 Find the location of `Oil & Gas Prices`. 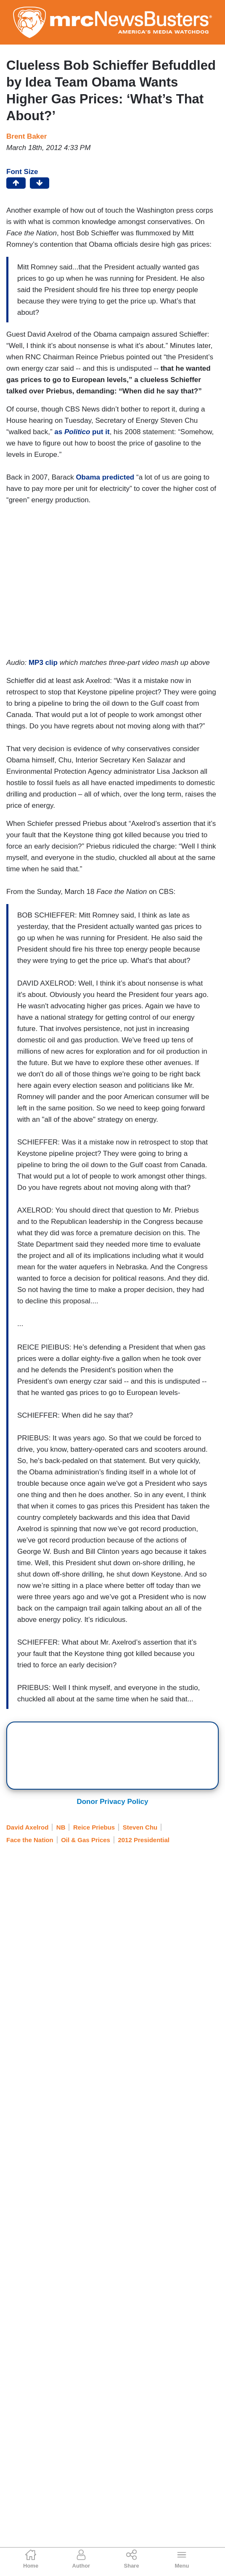

Oil & Gas Prices is located at coordinates (85, 1839).